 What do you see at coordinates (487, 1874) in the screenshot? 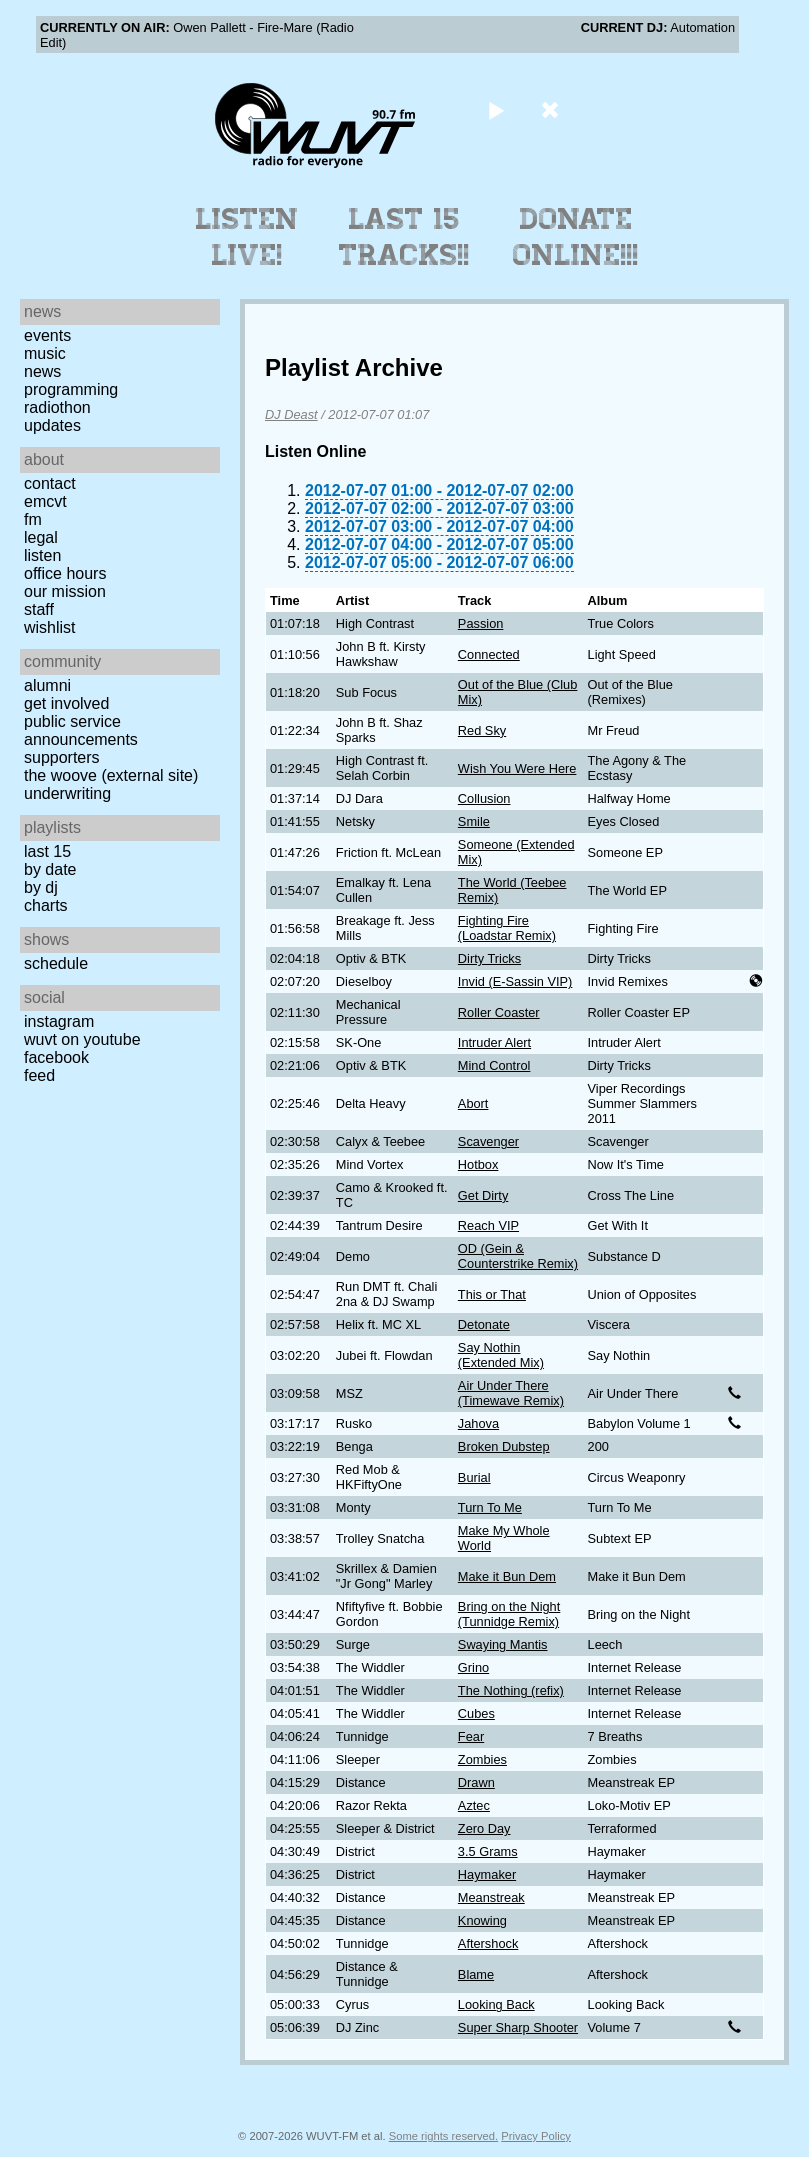
I see `Haymaker` at bounding box center [487, 1874].